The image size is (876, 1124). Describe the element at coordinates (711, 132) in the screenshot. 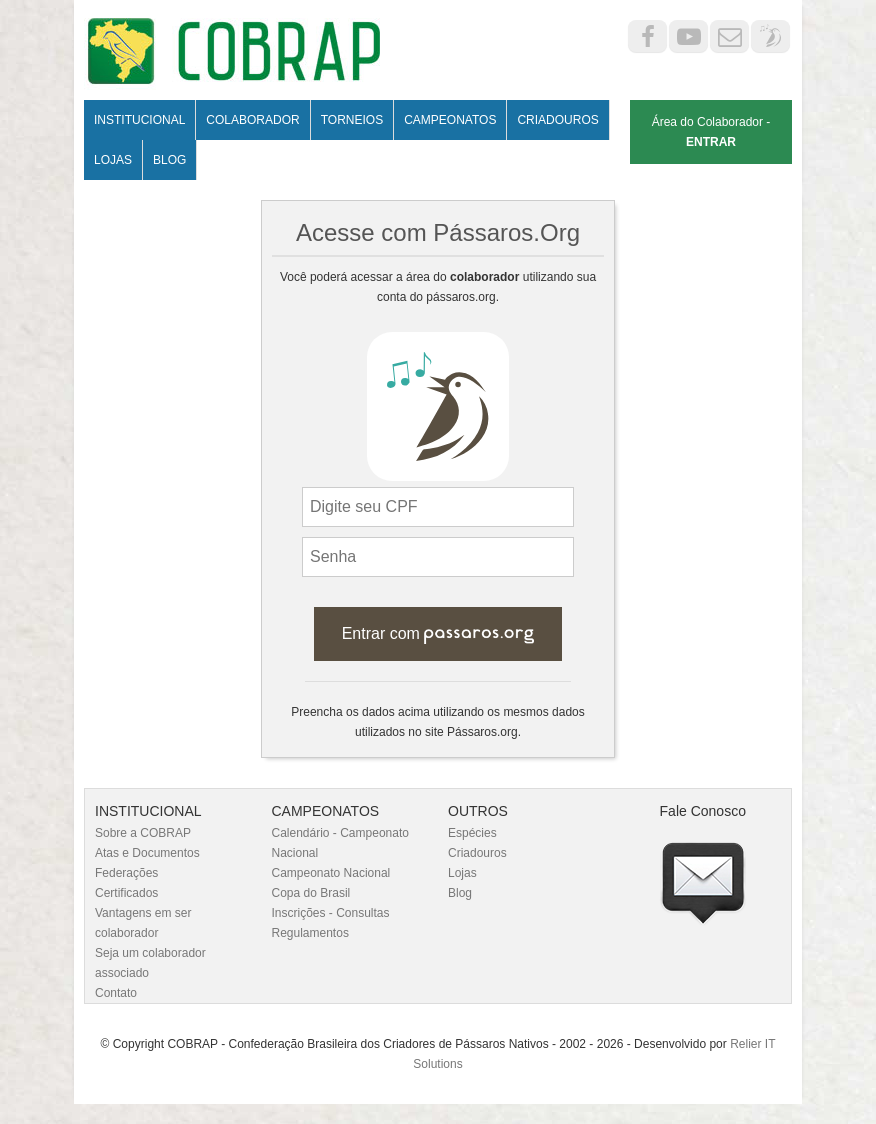

I see `Área do Colaborador -` at that location.